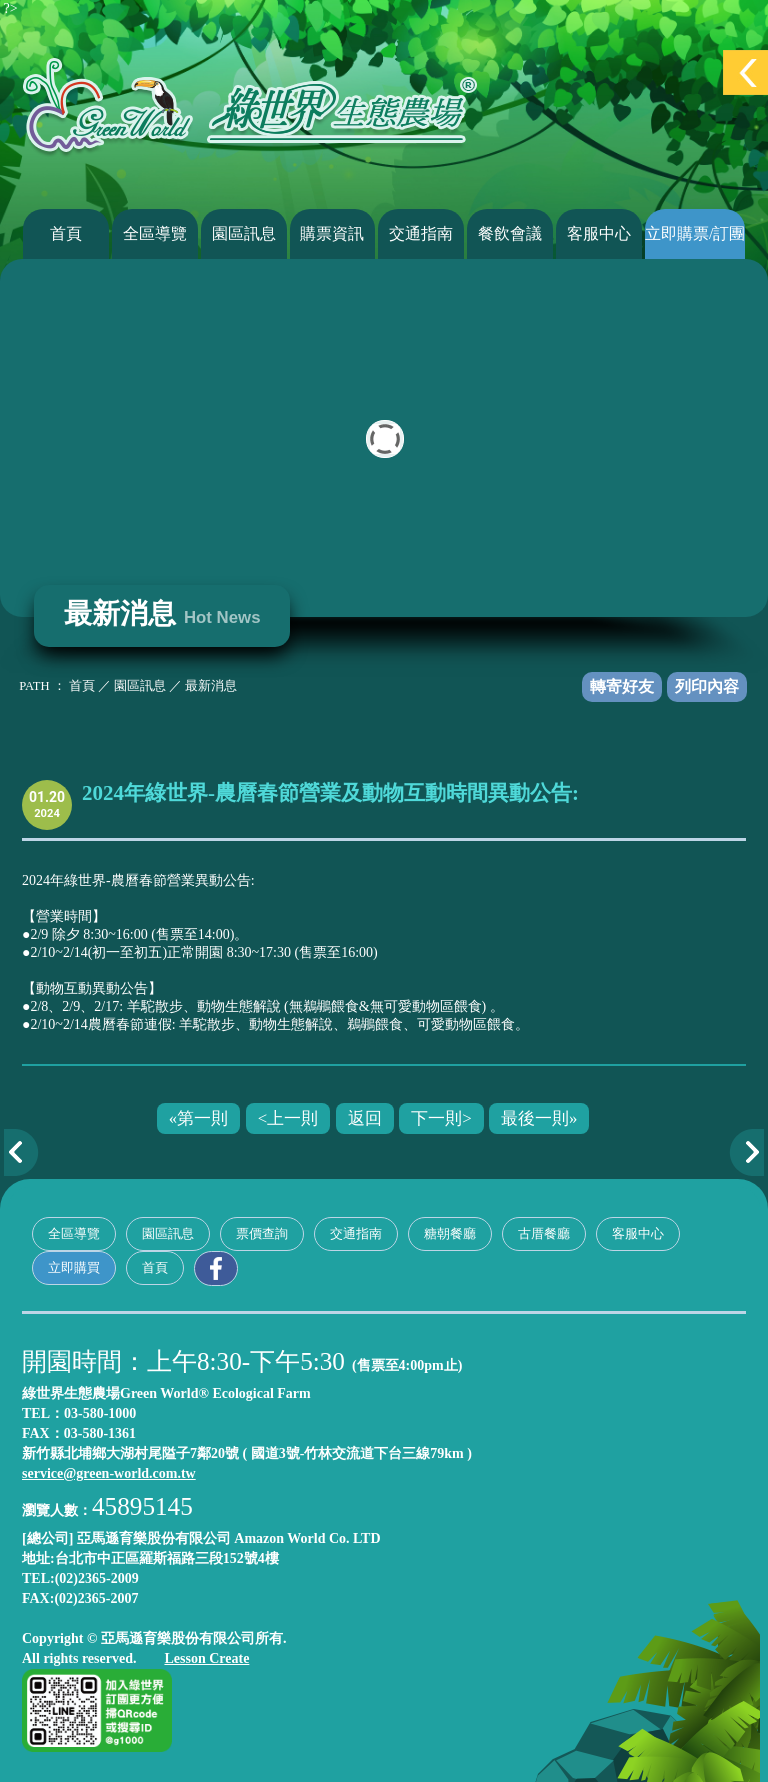 The width and height of the screenshot is (768, 1782). Describe the element at coordinates (100, 1413) in the screenshot. I see `03-580-1000` at that location.